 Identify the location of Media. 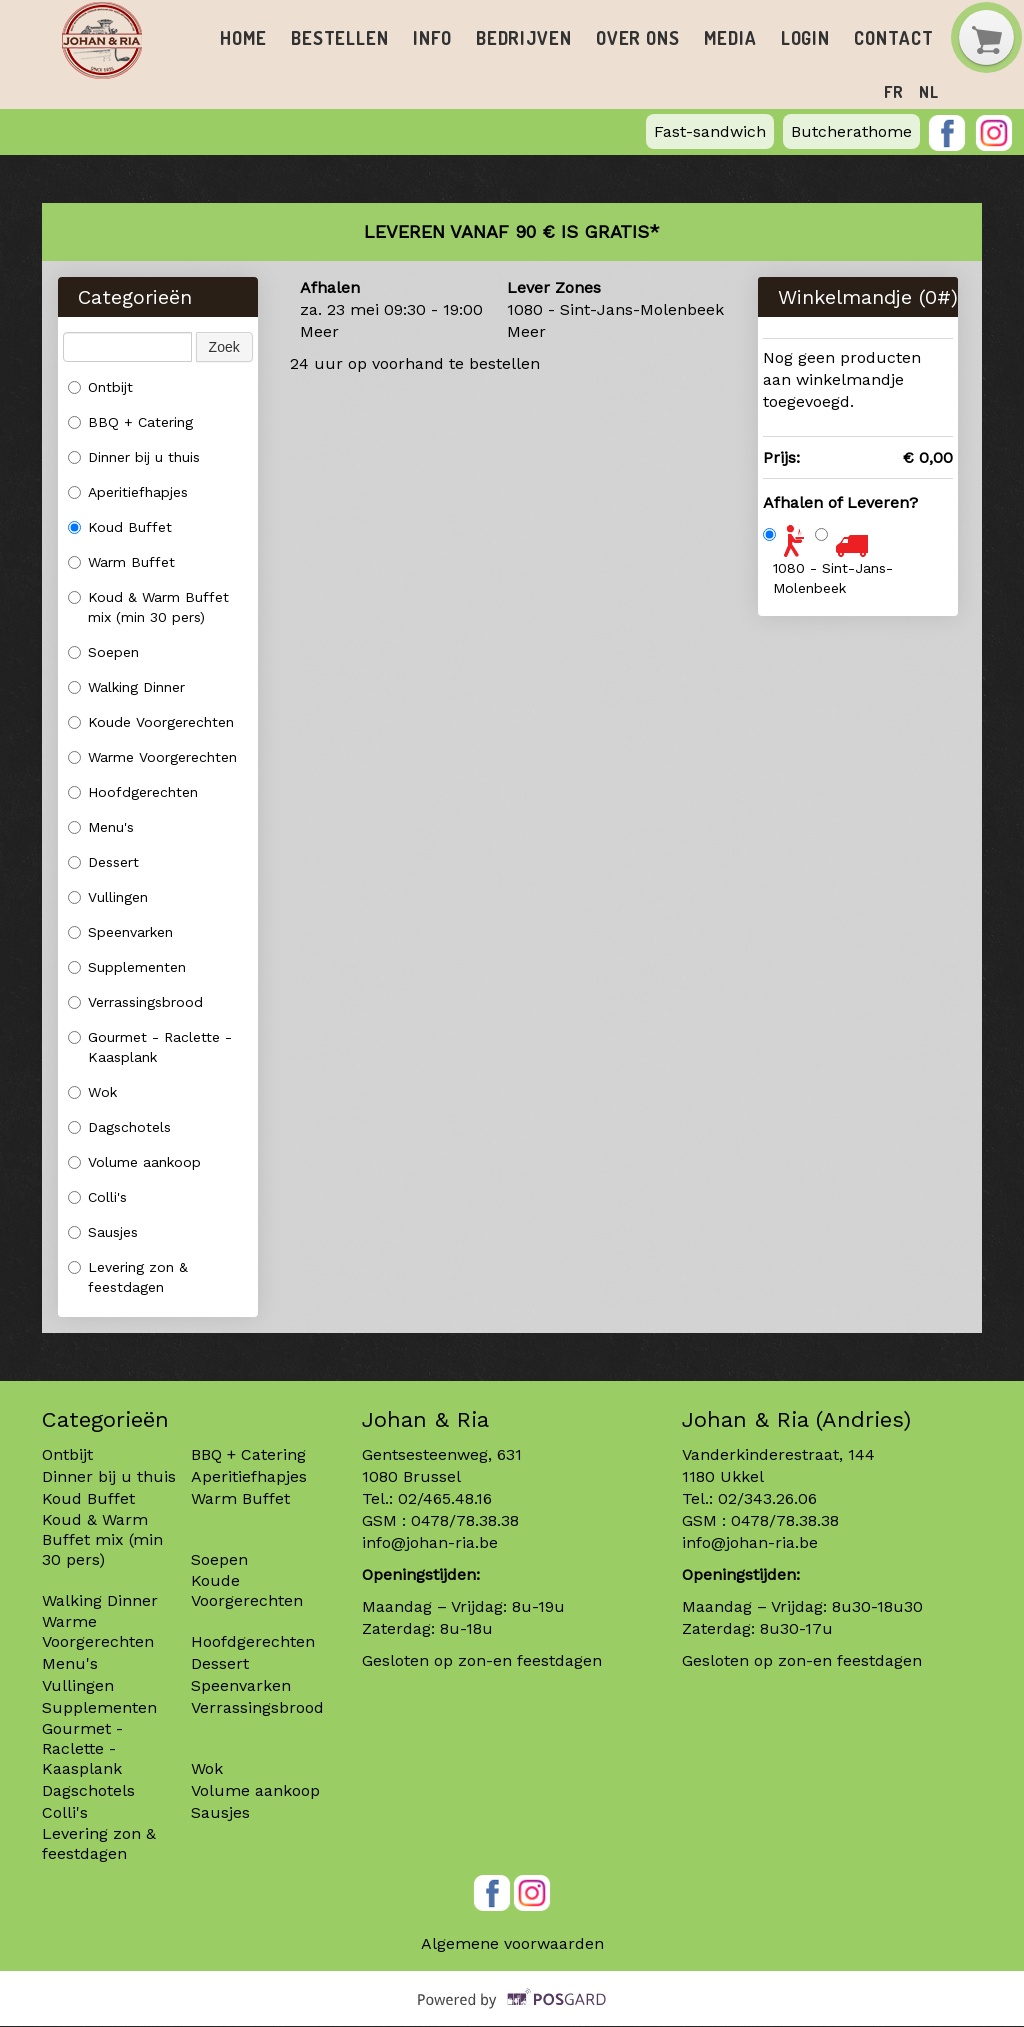
(705, 38).